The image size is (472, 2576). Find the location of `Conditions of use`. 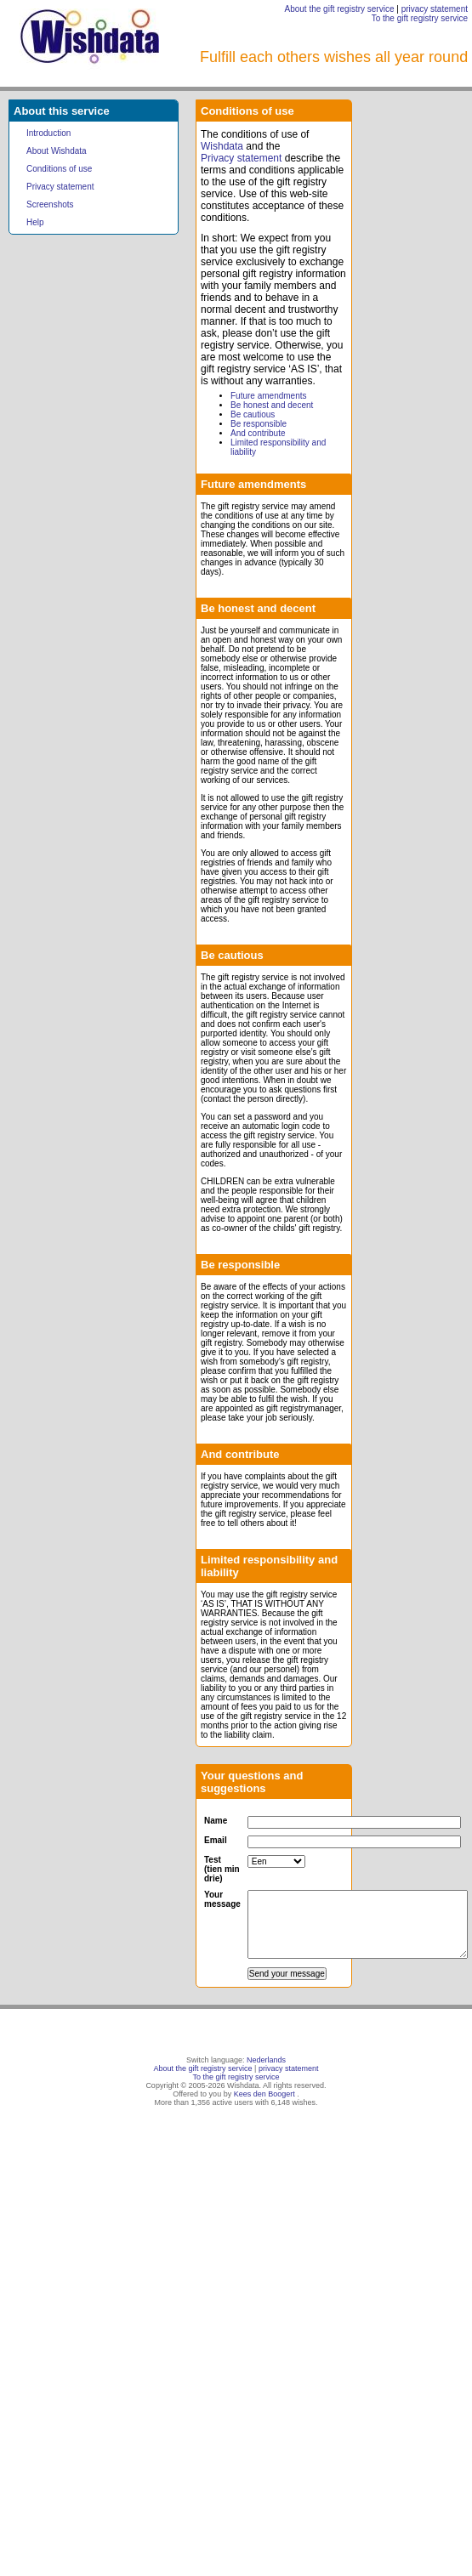

Conditions of use is located at coordinates (59, 168).